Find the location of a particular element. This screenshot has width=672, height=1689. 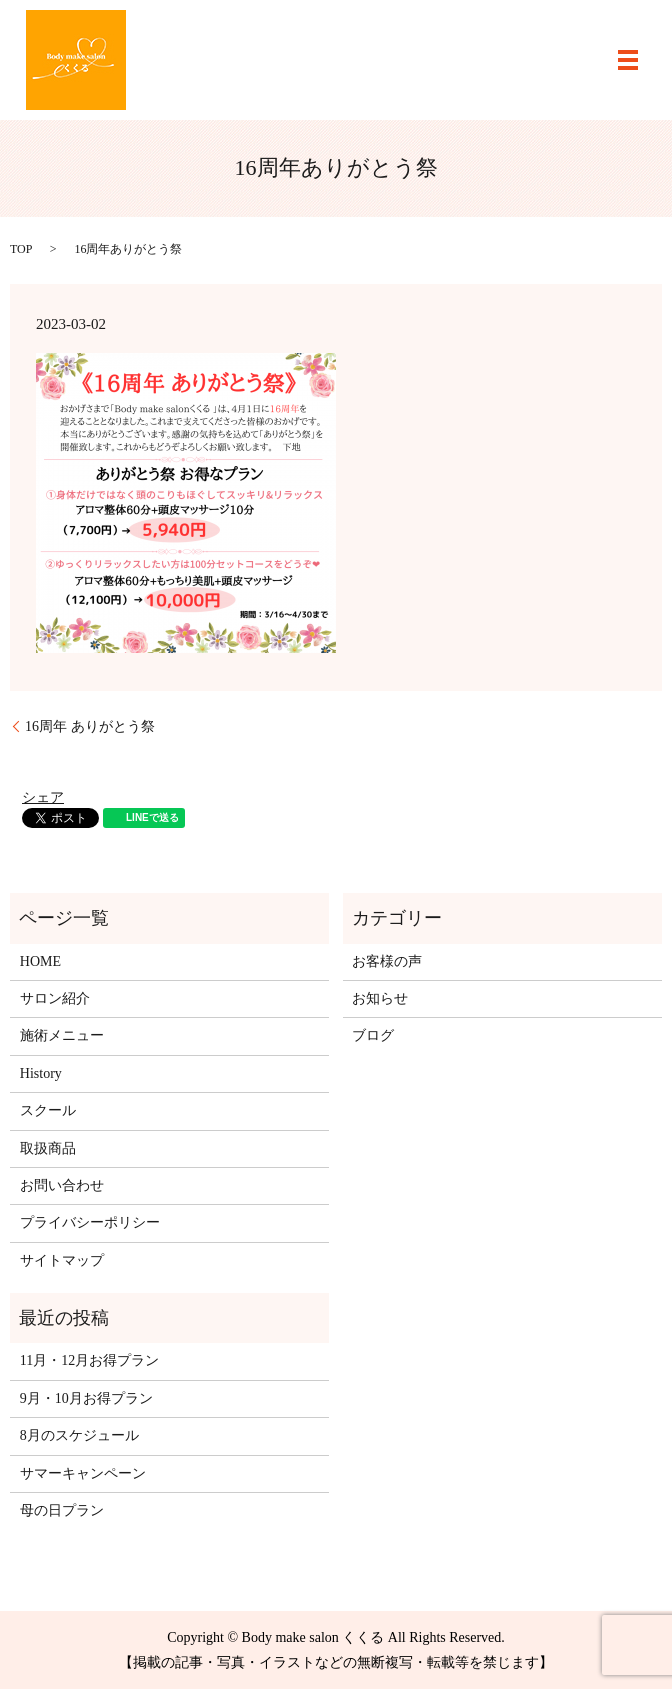

取扱商品 is located at coordinates (48, 1148).